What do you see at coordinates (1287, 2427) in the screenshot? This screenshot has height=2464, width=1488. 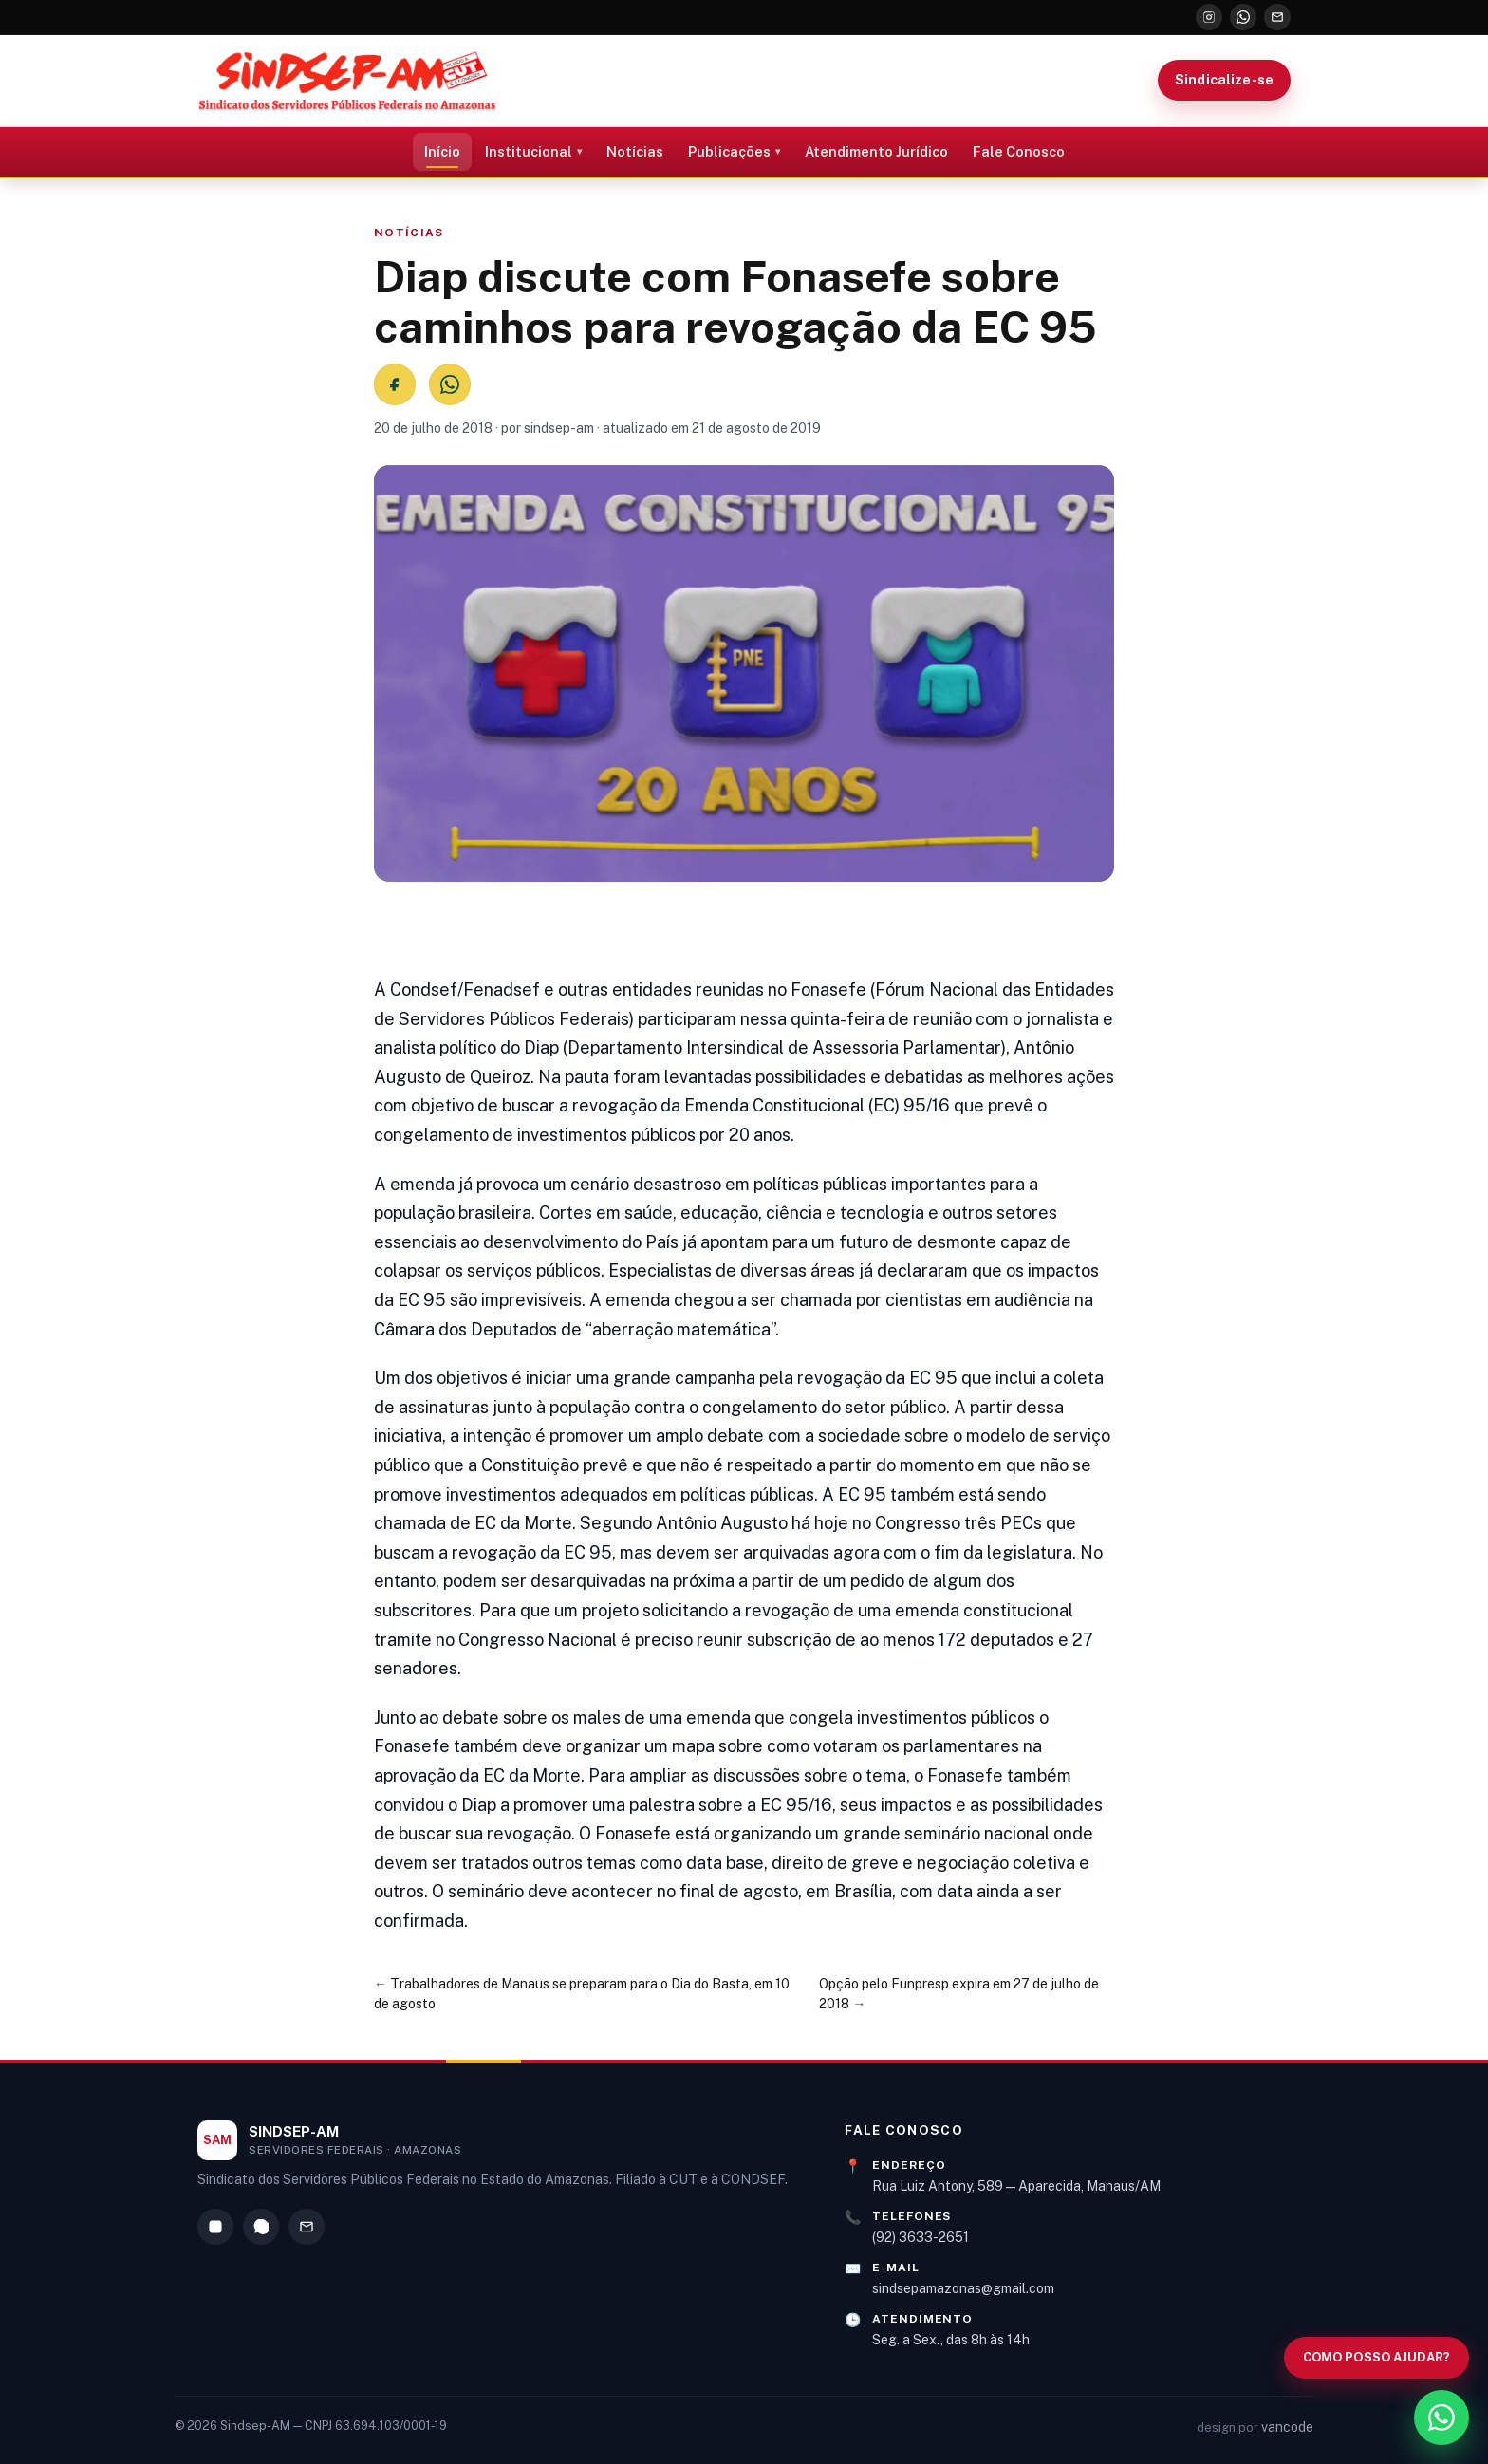 I see `vancode` at bounding box center [1287, 2427].